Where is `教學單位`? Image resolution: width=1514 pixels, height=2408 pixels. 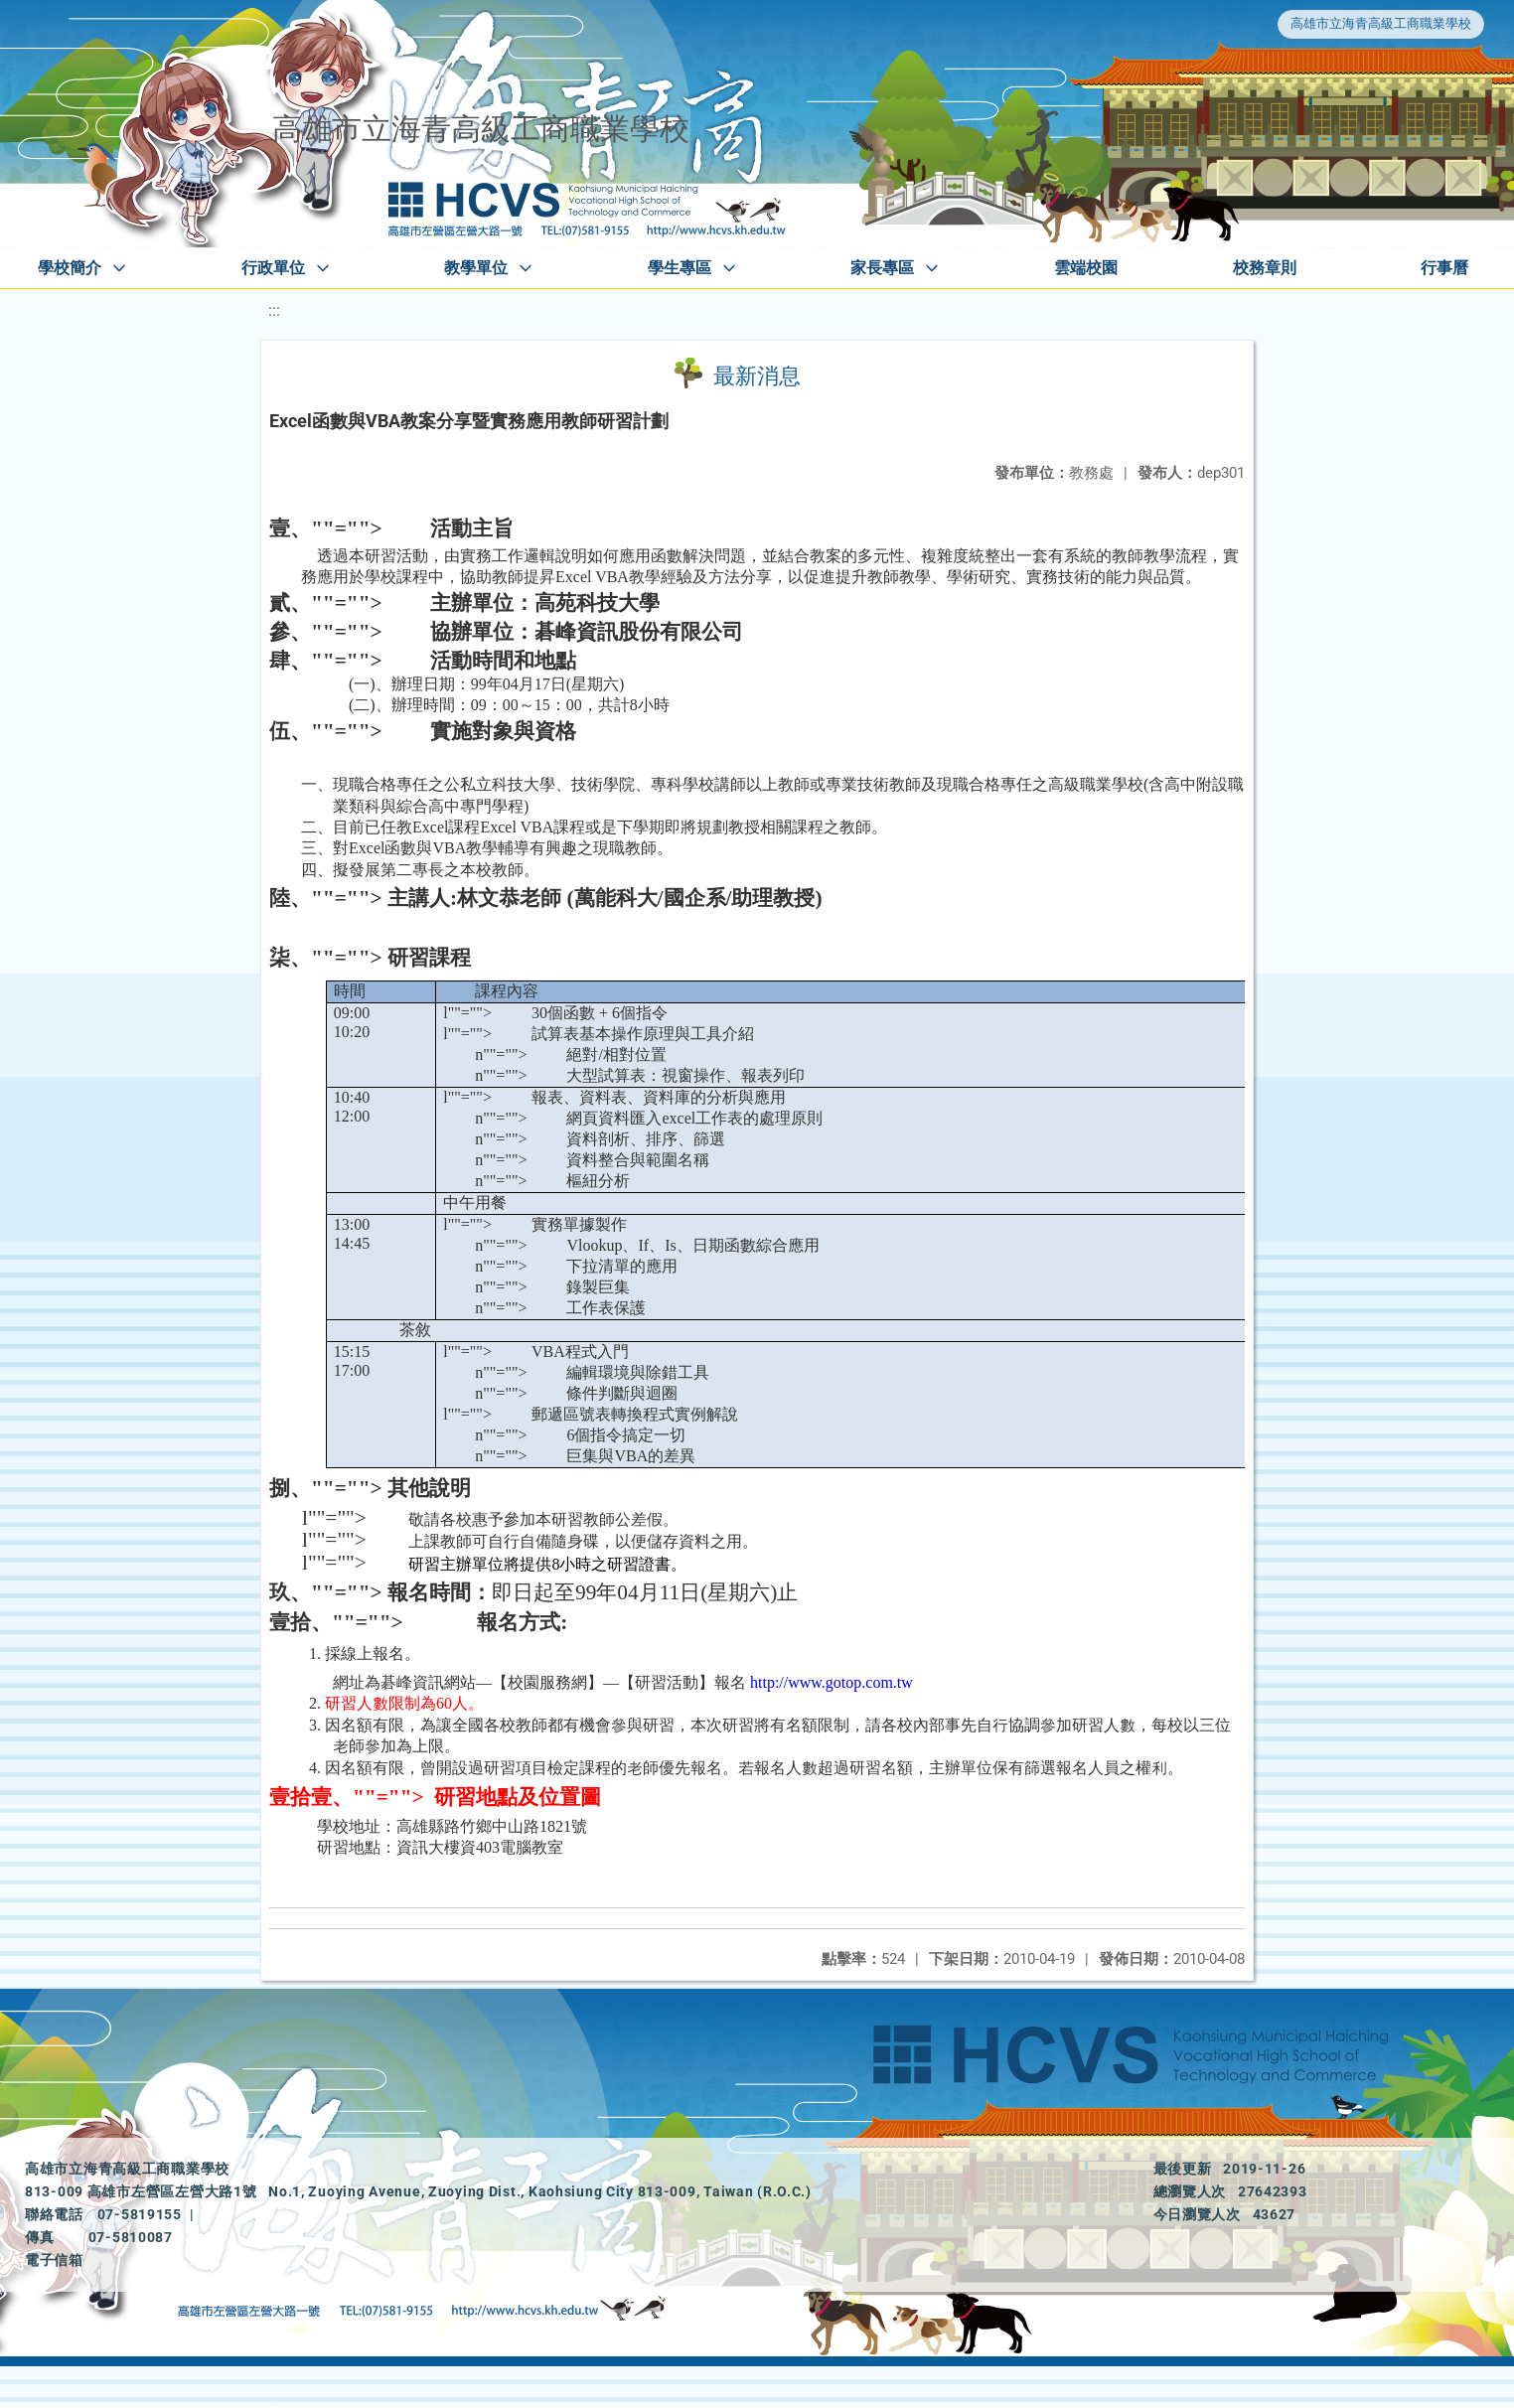 教學單位 is located at coordinates (476, 267).